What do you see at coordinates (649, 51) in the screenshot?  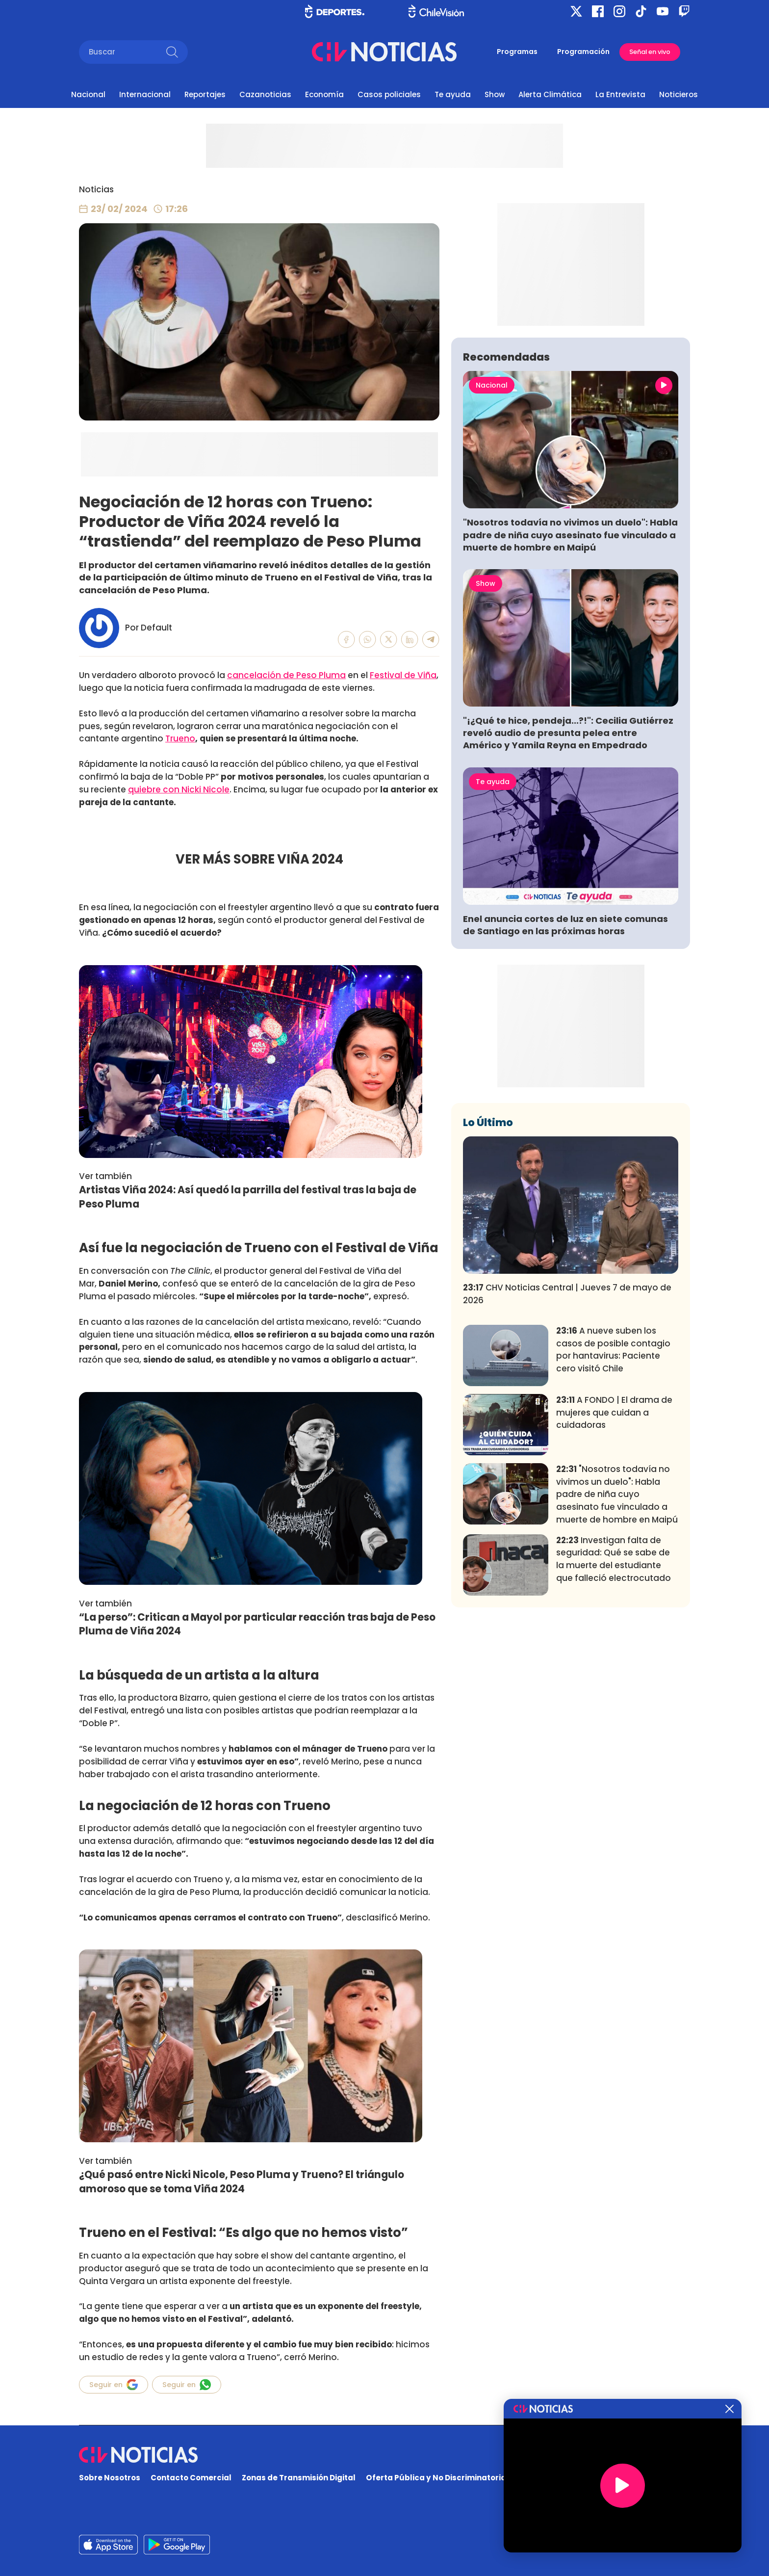 I see `Señal en vivo` at bounding box center [649, 51].